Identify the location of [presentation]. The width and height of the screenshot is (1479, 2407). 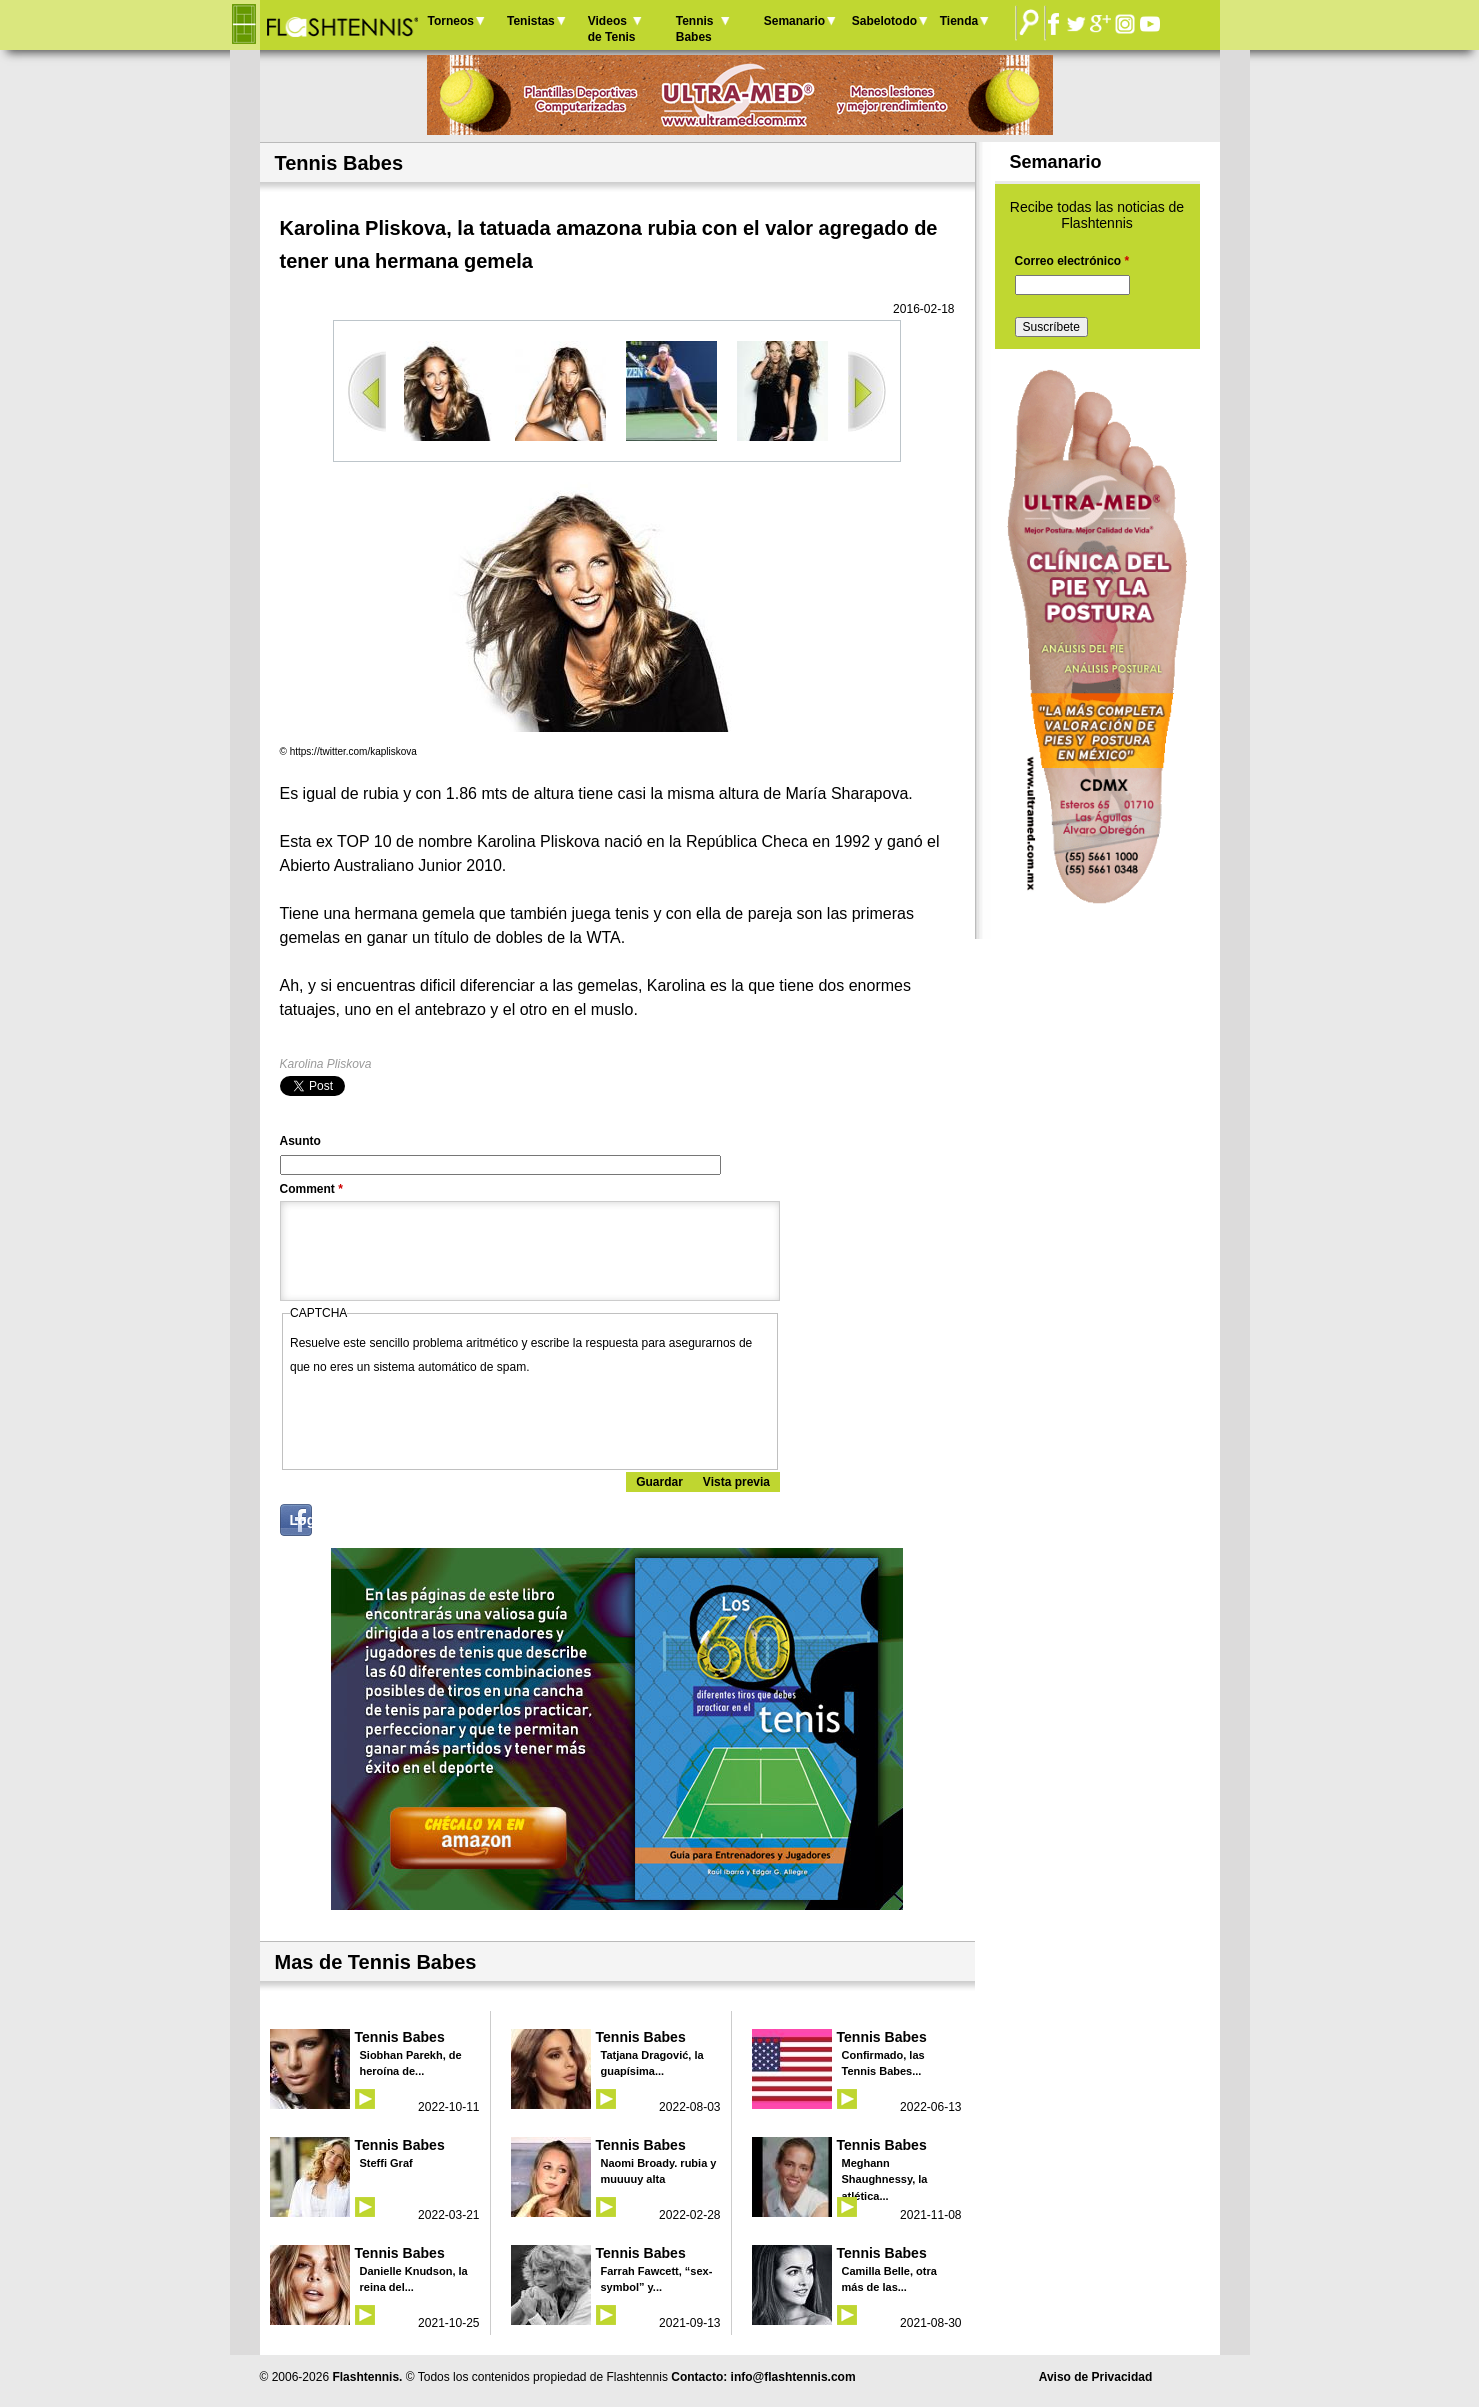
(442, 1418).